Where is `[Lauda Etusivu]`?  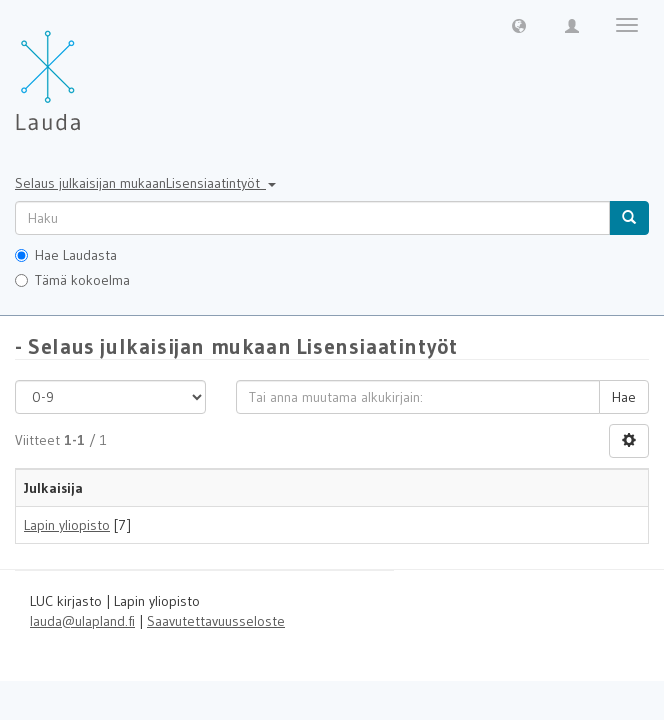
[Lauda Etusivu] is located at coordinates (90, 70).